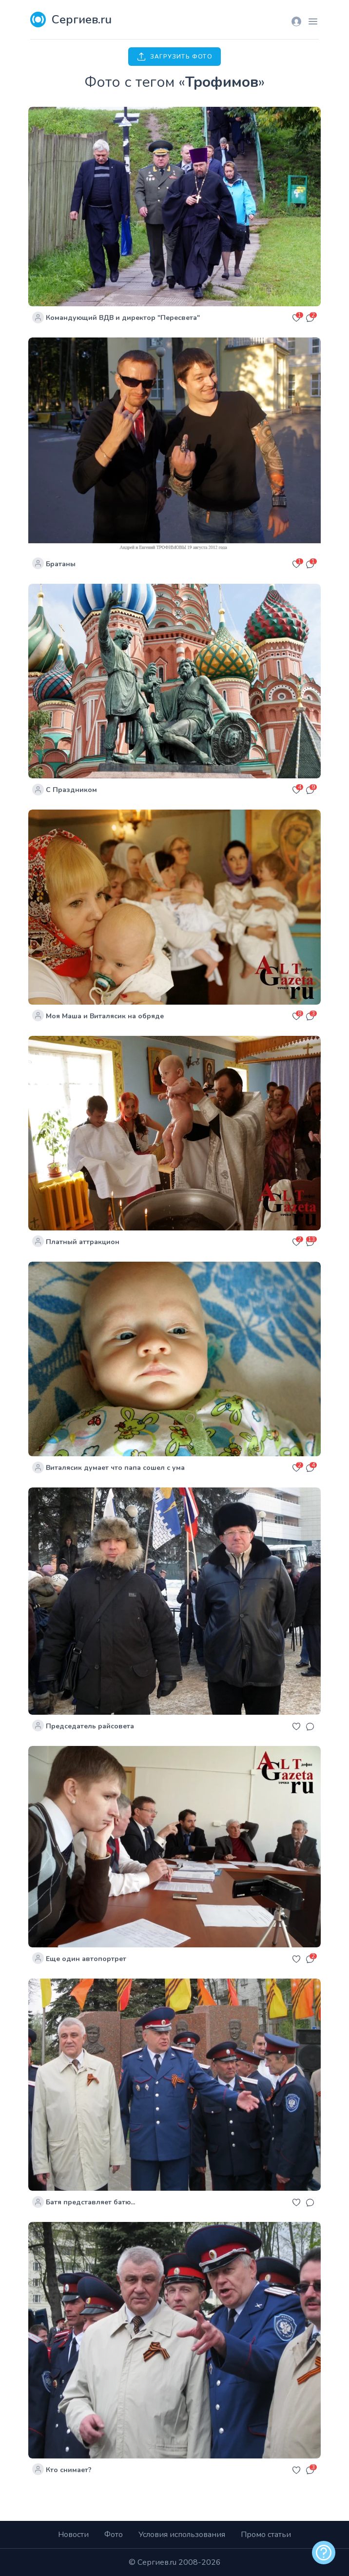 Image resolution: width=349 pixels, height=2576 pixels. What do you see at coordinates (71, 789) in the screenshot?
I see `С Праздником` at bounding box center [71, 789].